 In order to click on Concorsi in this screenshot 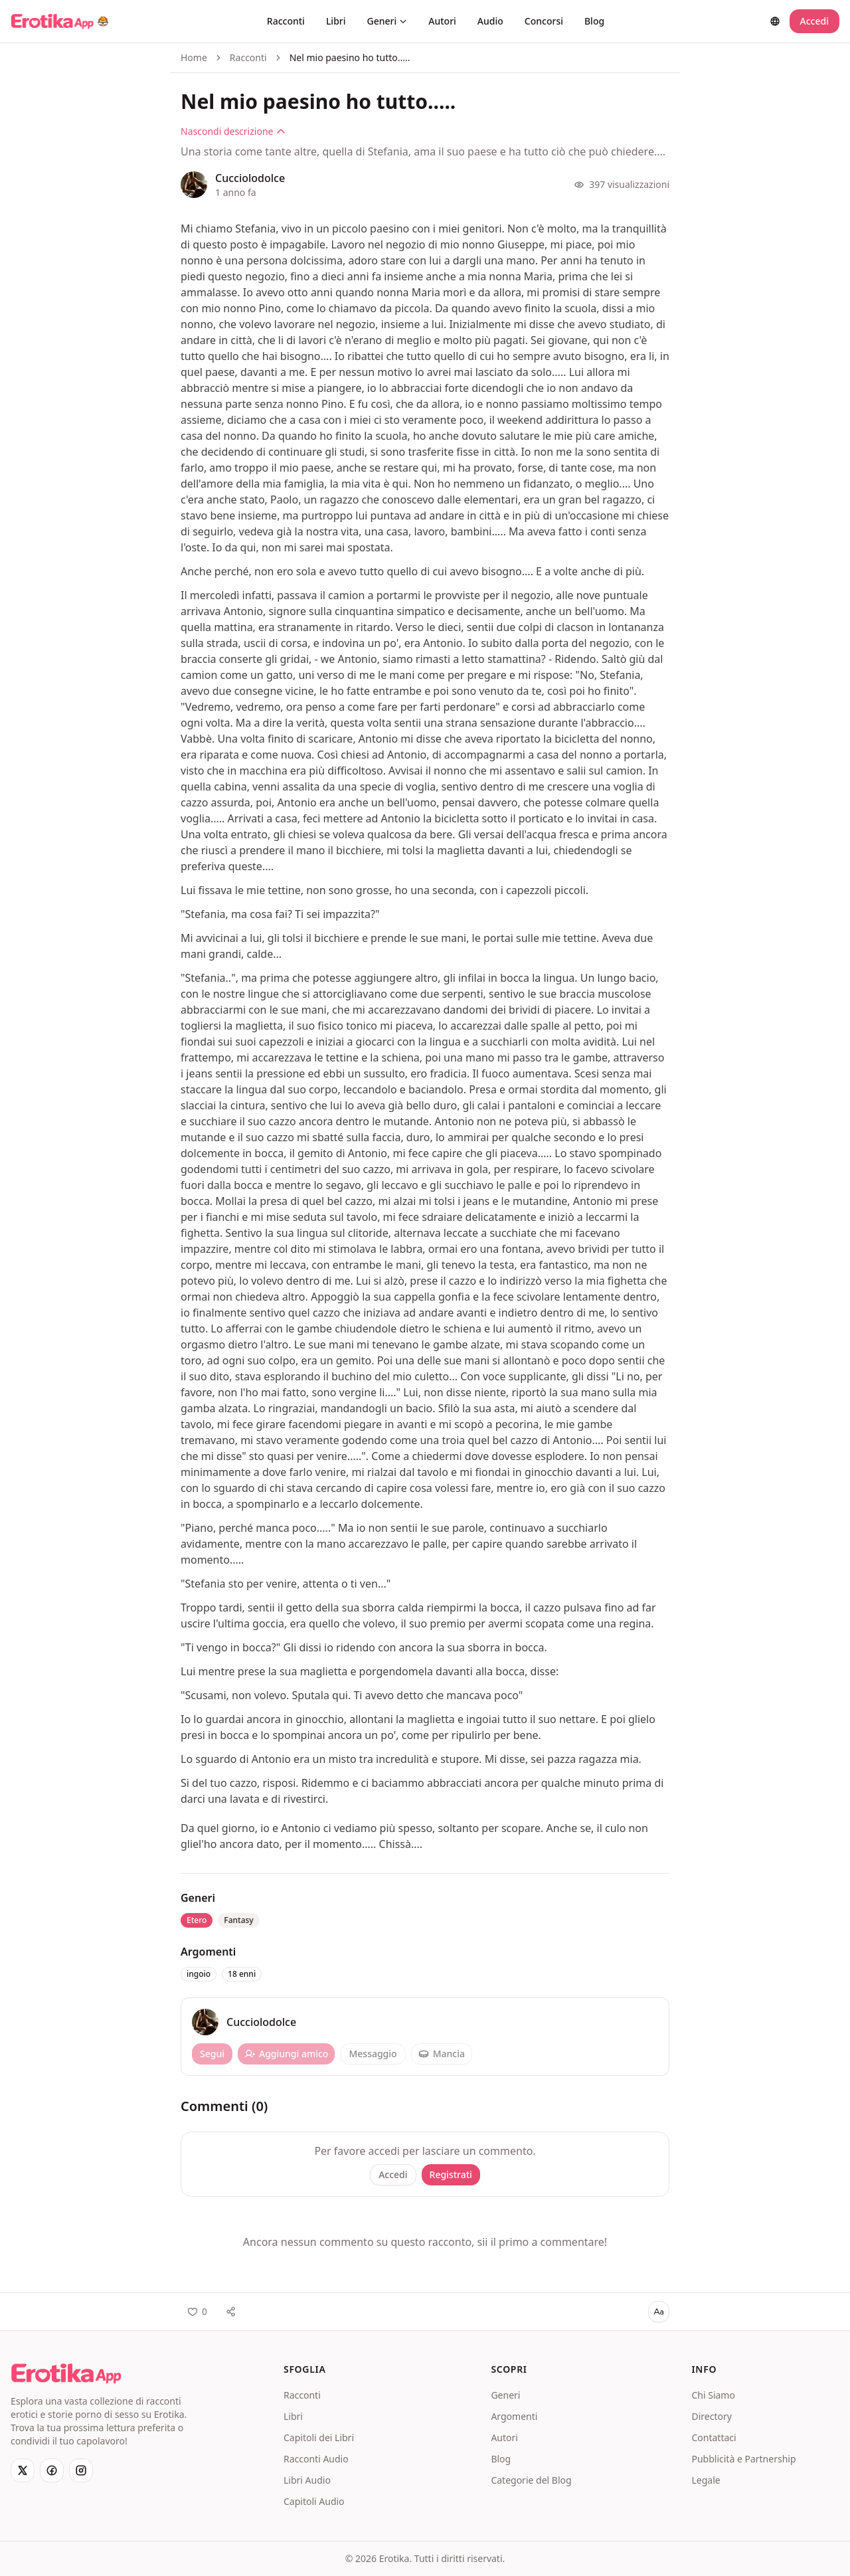, I will do `click(544, 21)`.